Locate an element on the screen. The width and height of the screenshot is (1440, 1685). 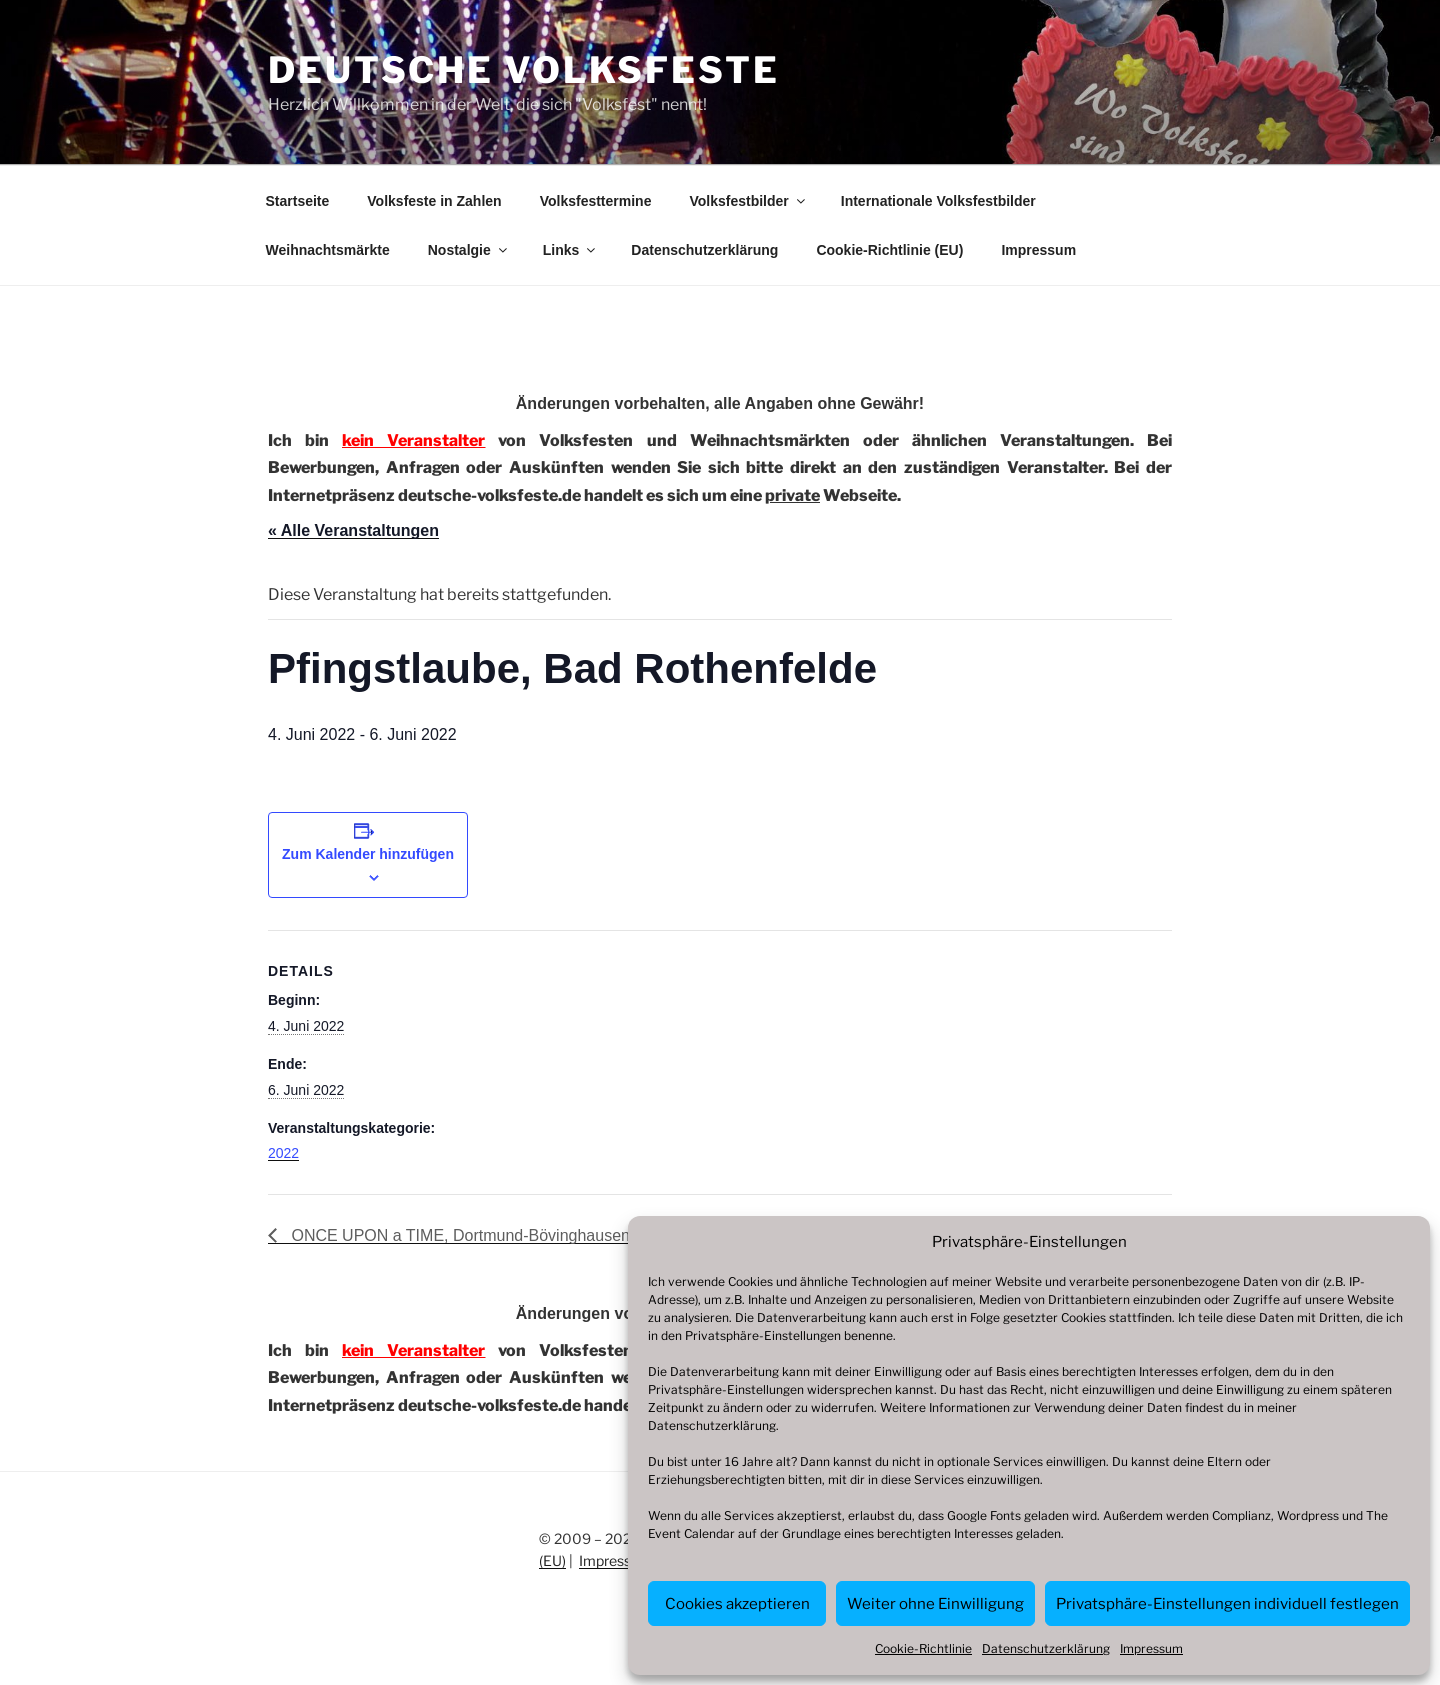
Cookie-Richtlinie is located at coordinates (923, 1648).